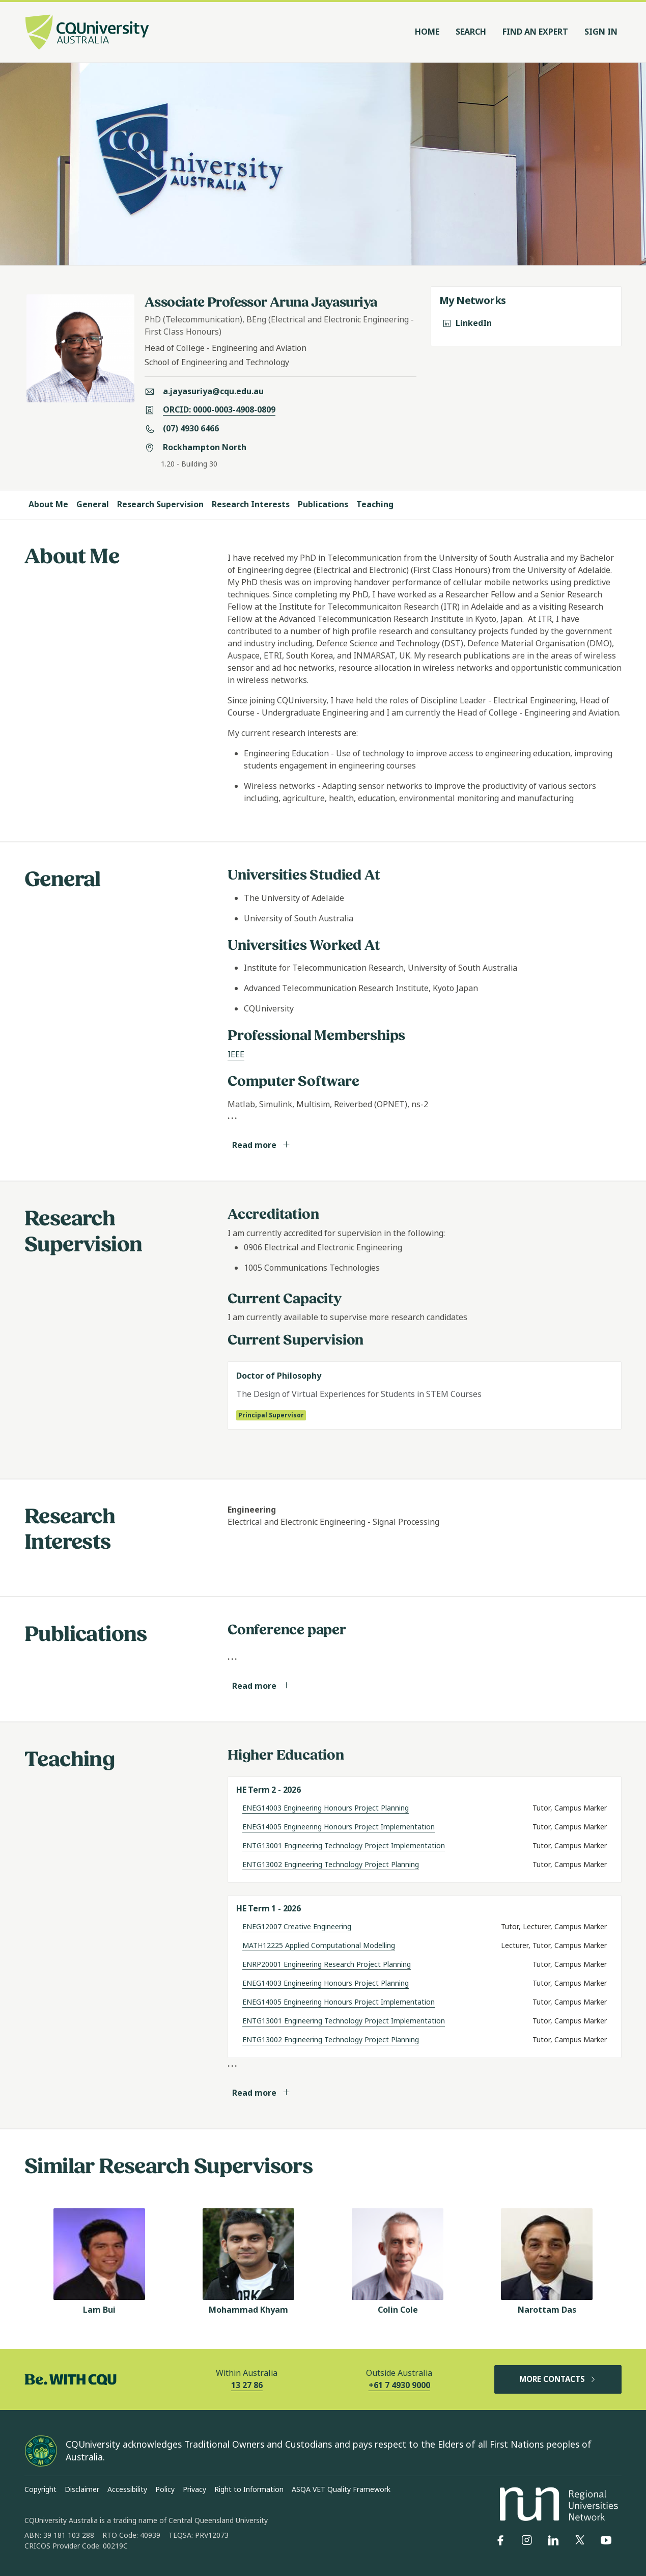 Image resolution: width=646 pixels, height=2576 pixels. Describe the element at coordinates (330, 1864) in the screenshot. I see `ENTG13002 Engineering Technology Project Planning` at that location.